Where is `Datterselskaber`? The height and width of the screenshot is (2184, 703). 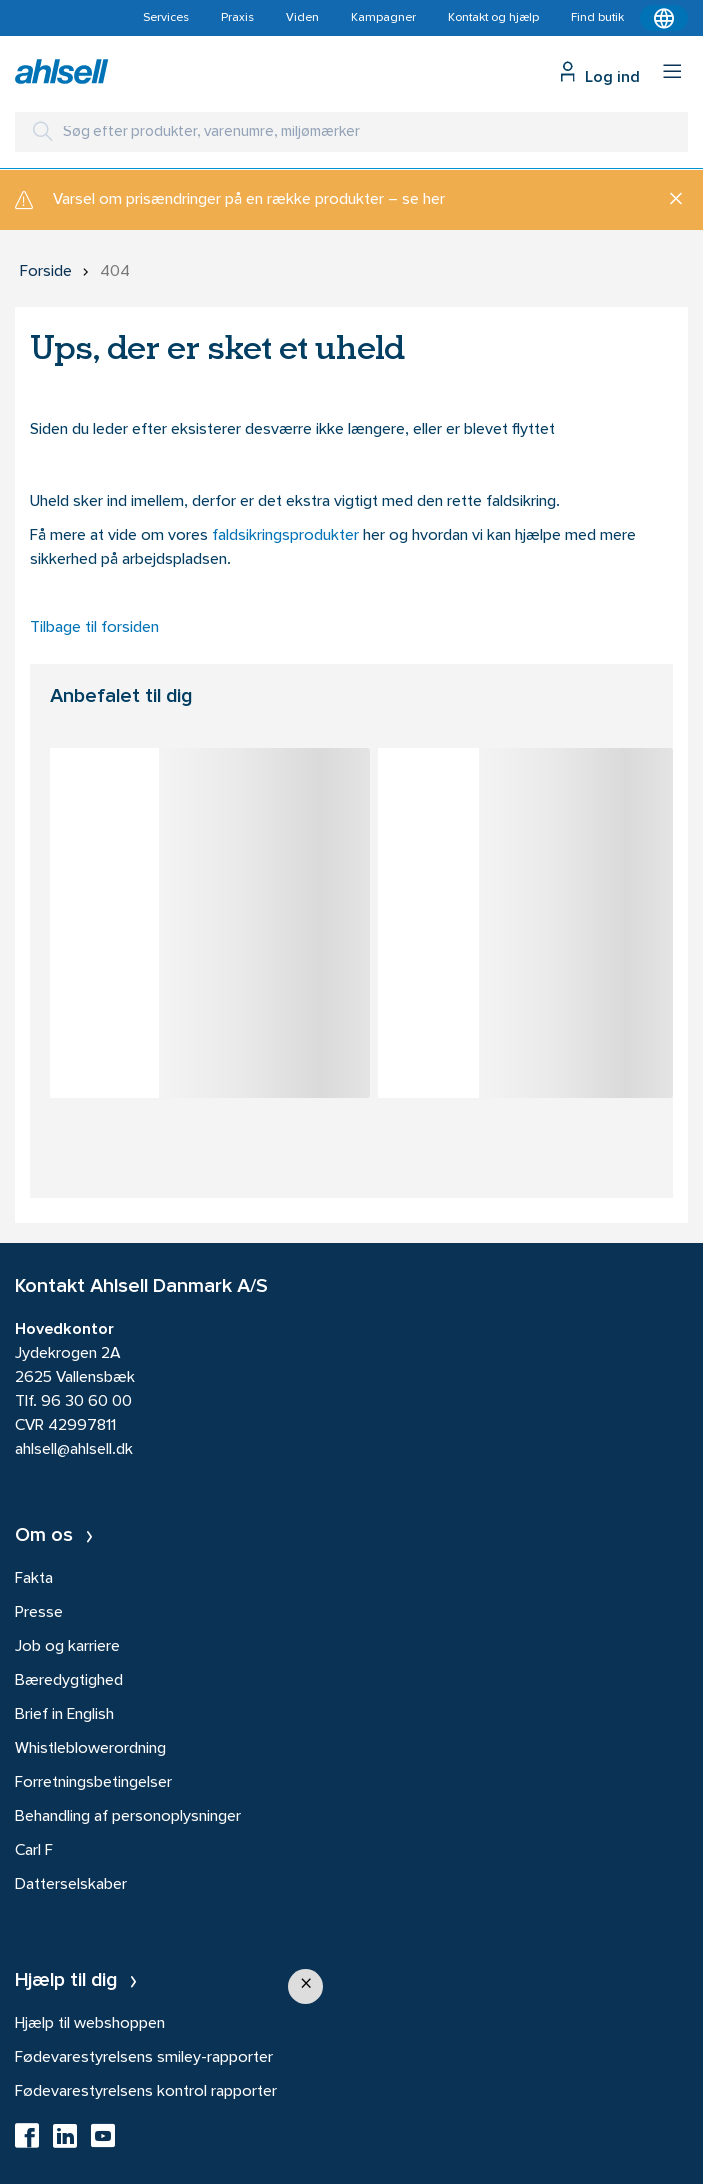
Datterselskaber is located at coordinates (71, 1885).